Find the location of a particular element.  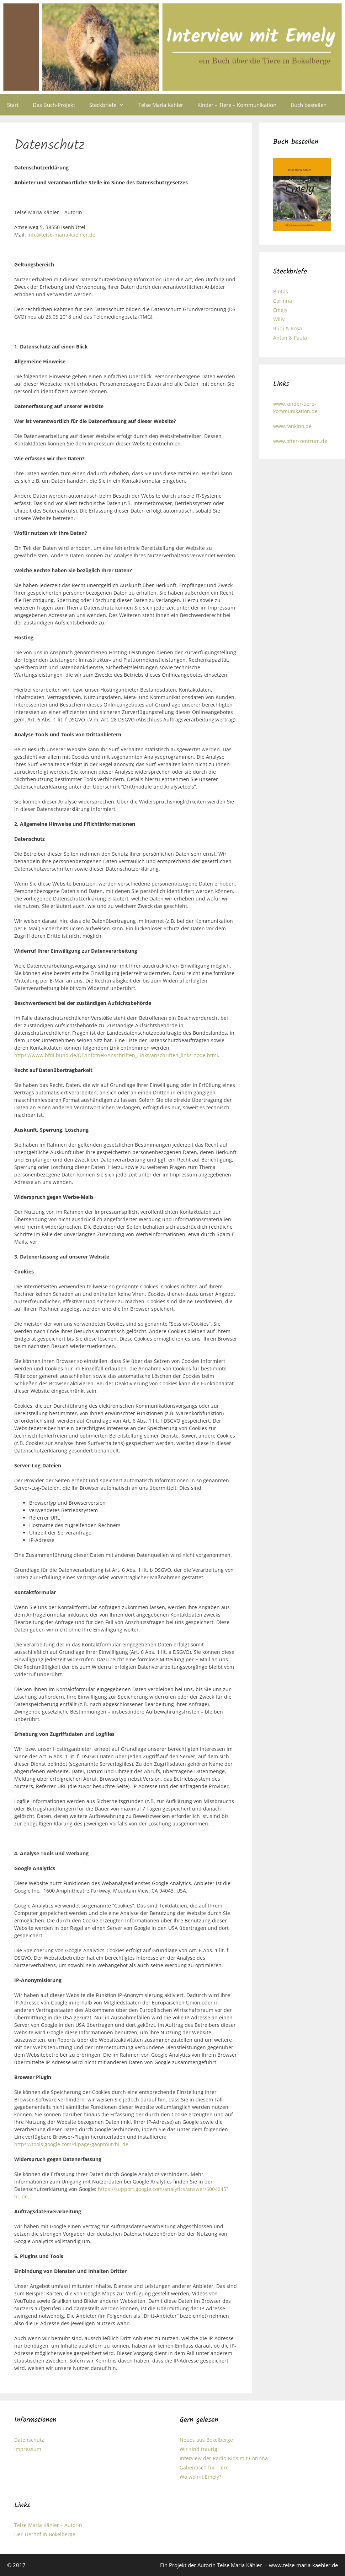

info@telse-maria-kaehler.de is located at coordinates (61, 234).